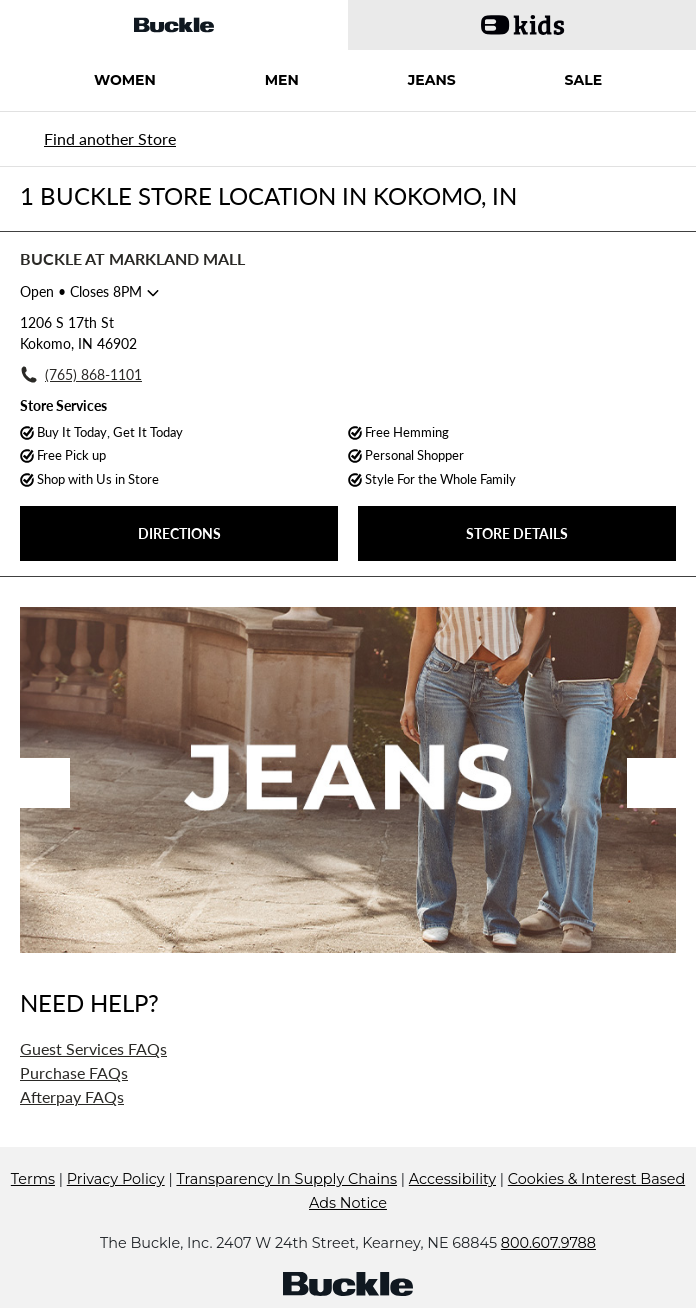 This screenshot has width=696, height=1308. I want to click on 800.607.9788, so click(548, 1243).